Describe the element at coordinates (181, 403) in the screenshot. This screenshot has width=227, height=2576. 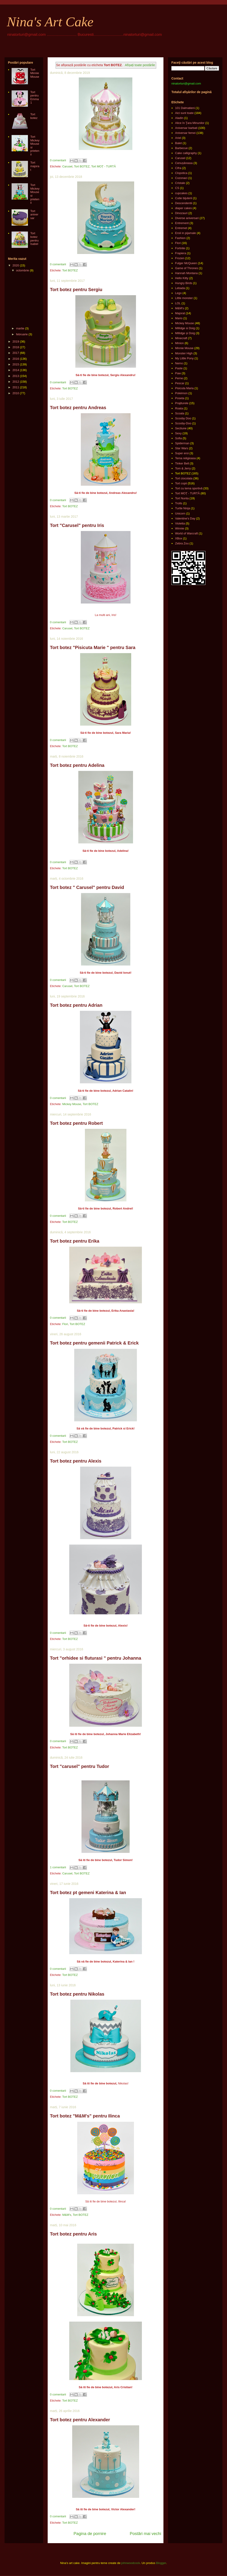
I see `Prajiturele` at that location.